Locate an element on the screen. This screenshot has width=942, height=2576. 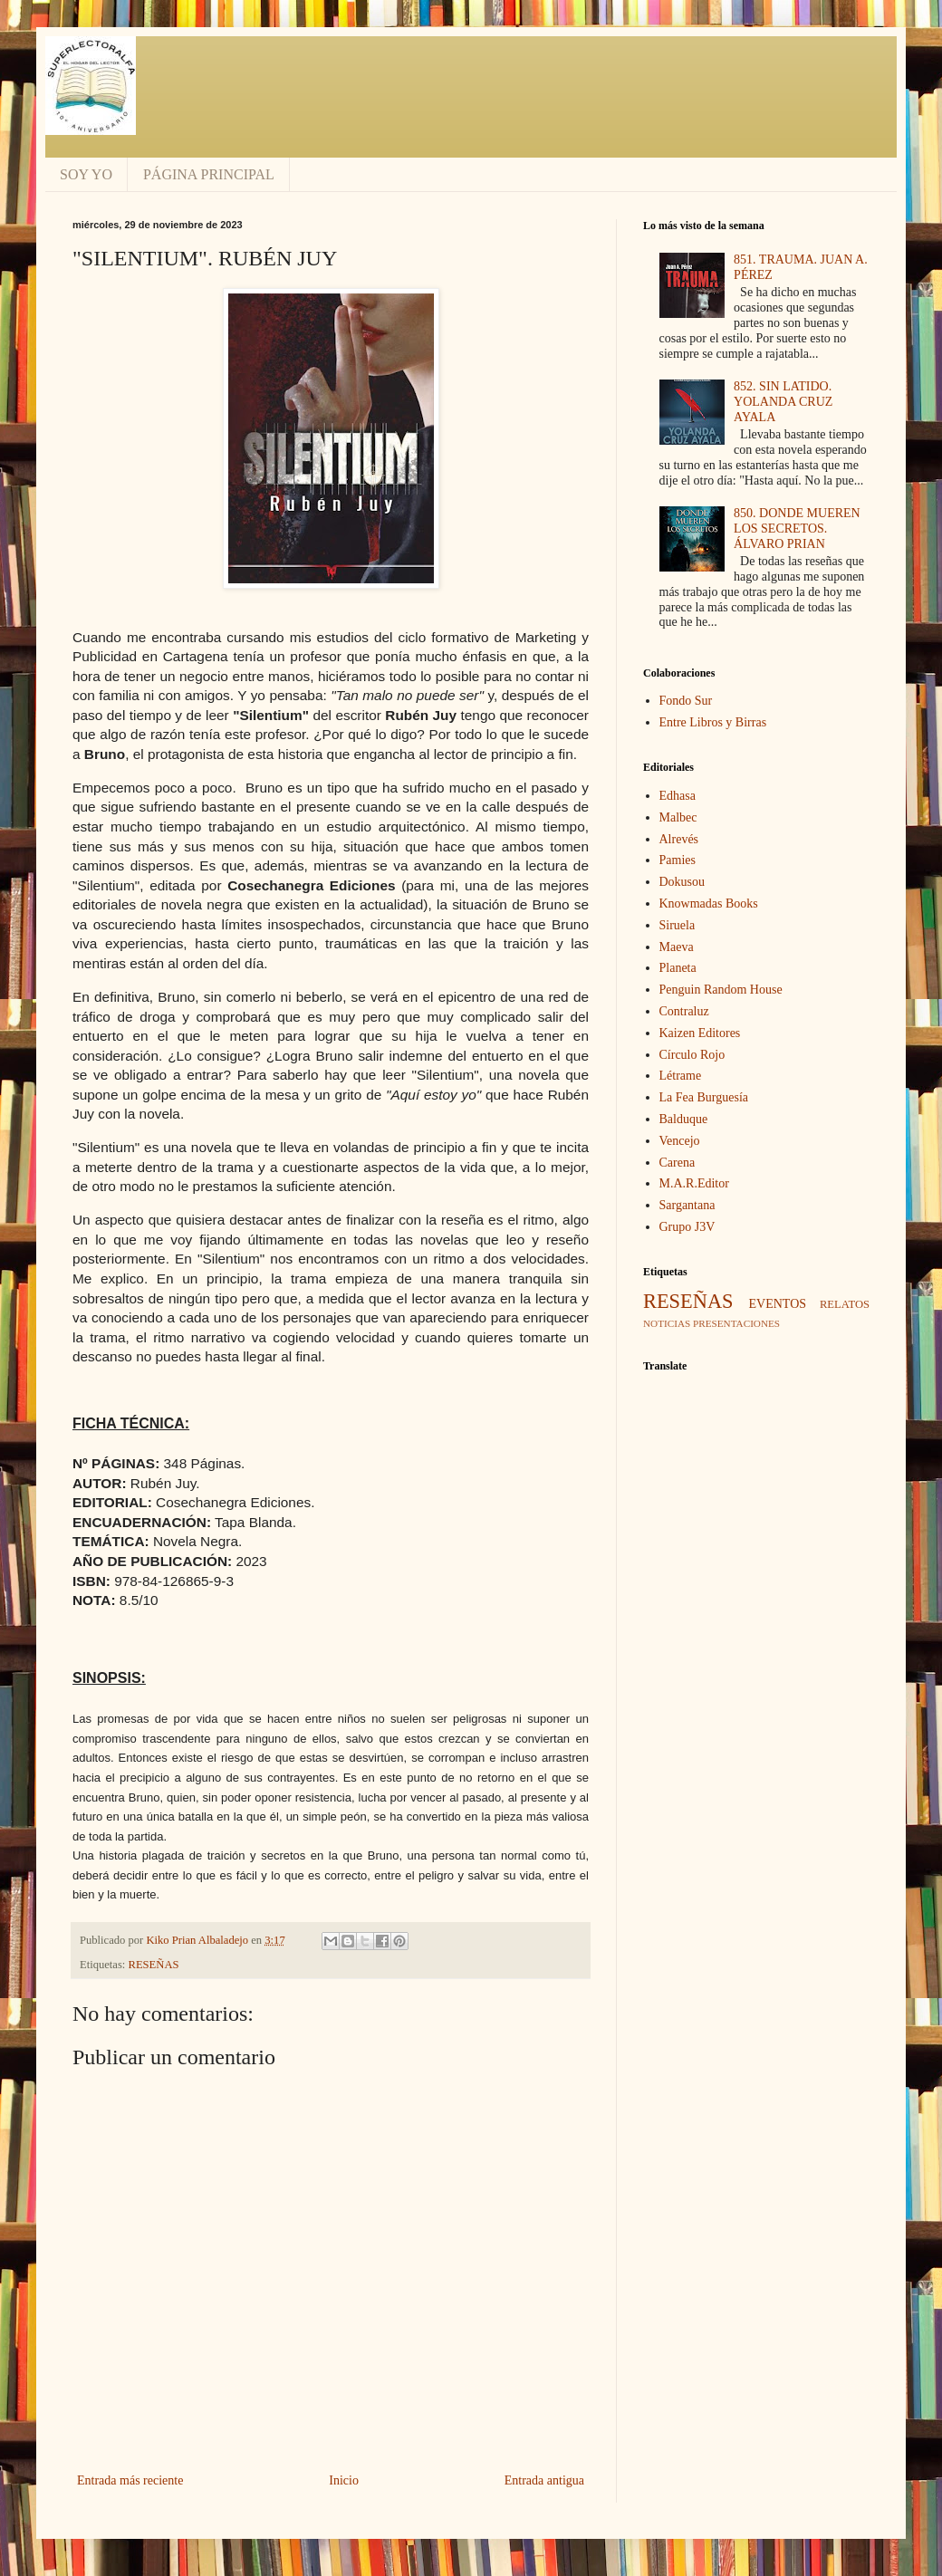
PRESENTACIONES is located at coordinates (736, 1323).